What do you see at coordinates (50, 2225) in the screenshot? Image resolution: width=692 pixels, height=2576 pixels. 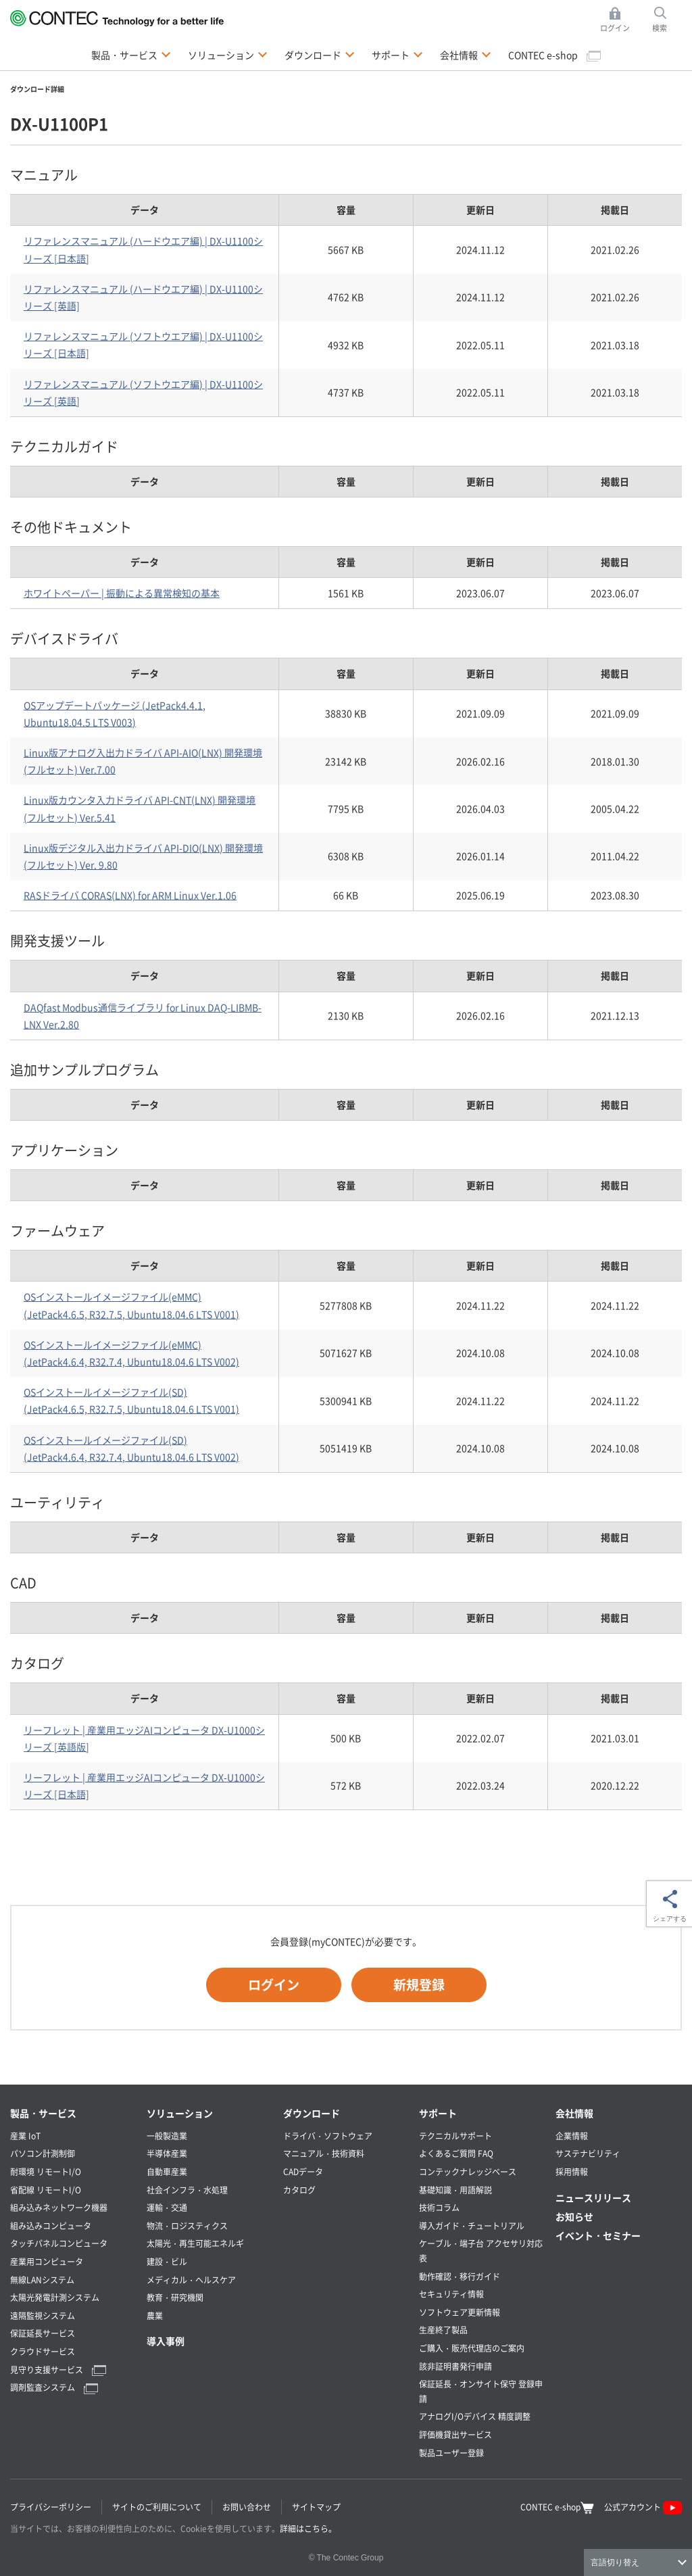 I see `組み込みコンピュータ` at bounding box center [50, 2225].